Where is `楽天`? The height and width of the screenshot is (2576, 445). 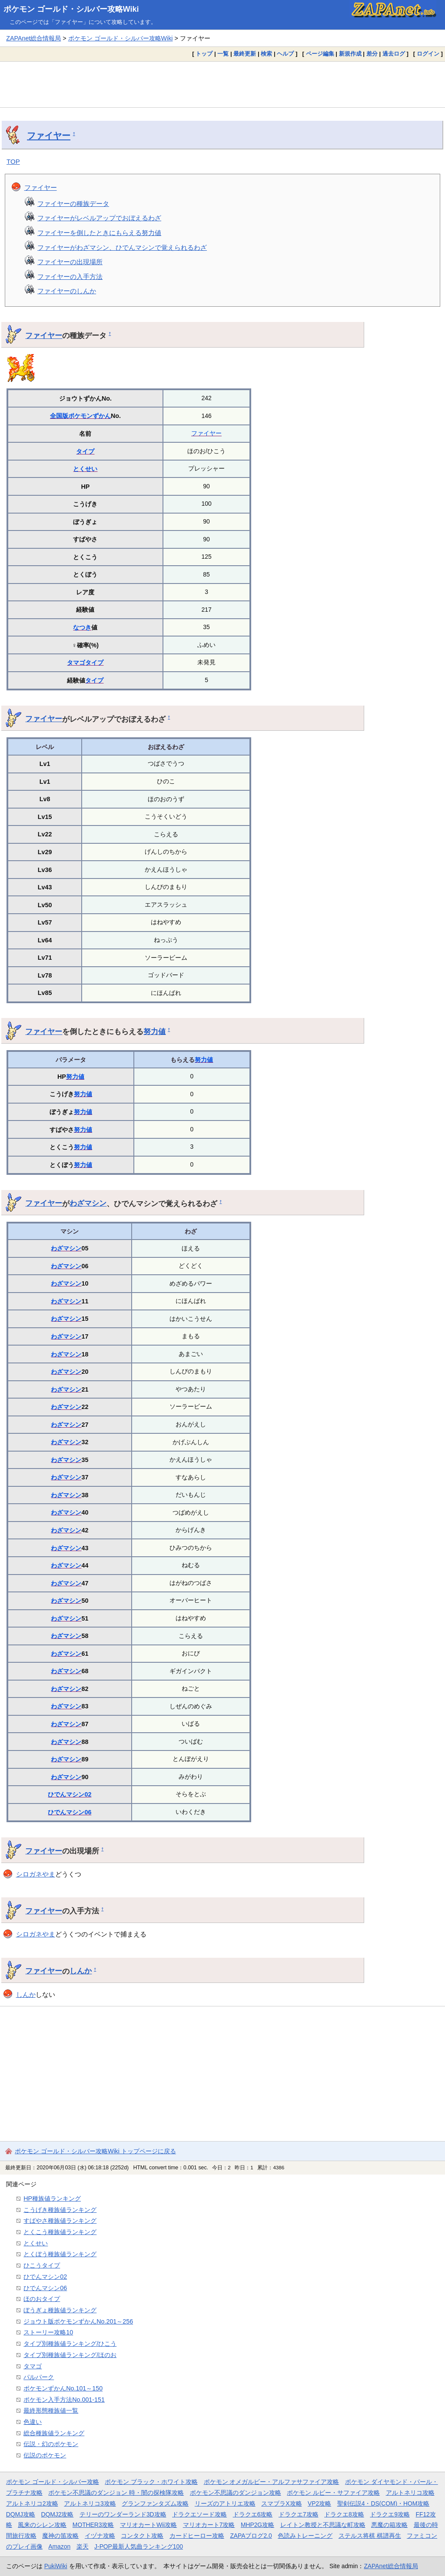
楽天 is located at coordinates (82, 2546).